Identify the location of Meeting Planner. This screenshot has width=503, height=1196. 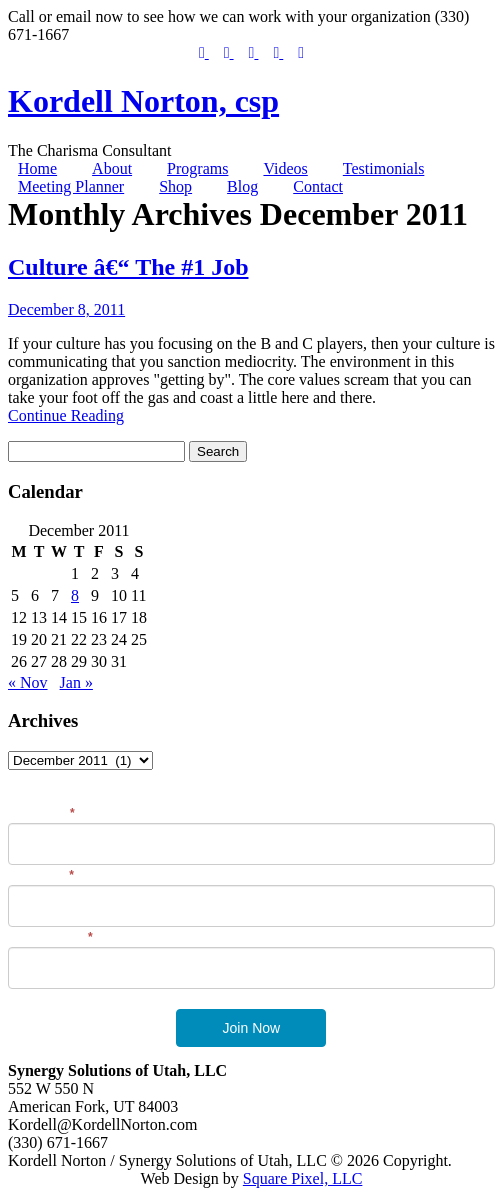
(71, 186).